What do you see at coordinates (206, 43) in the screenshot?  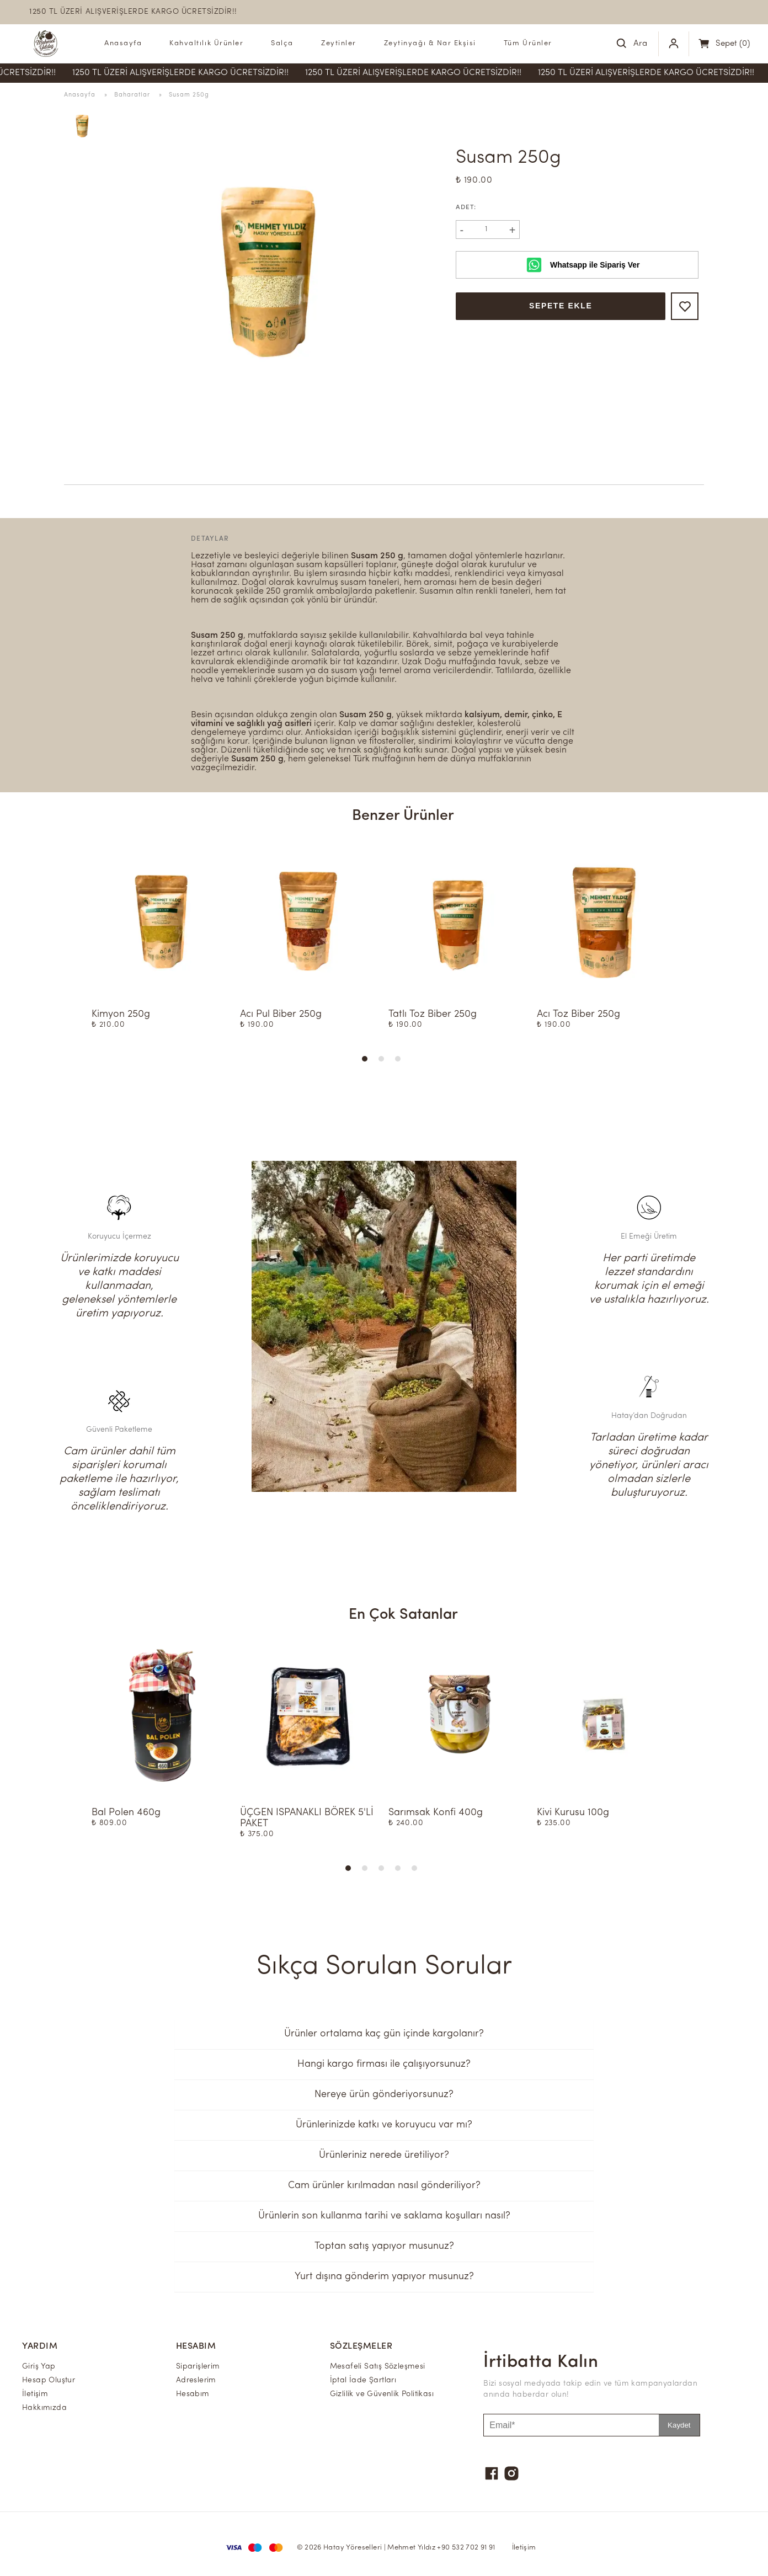 I see `Kahvaltılık Ürünler` at bounding box center [206, 43].